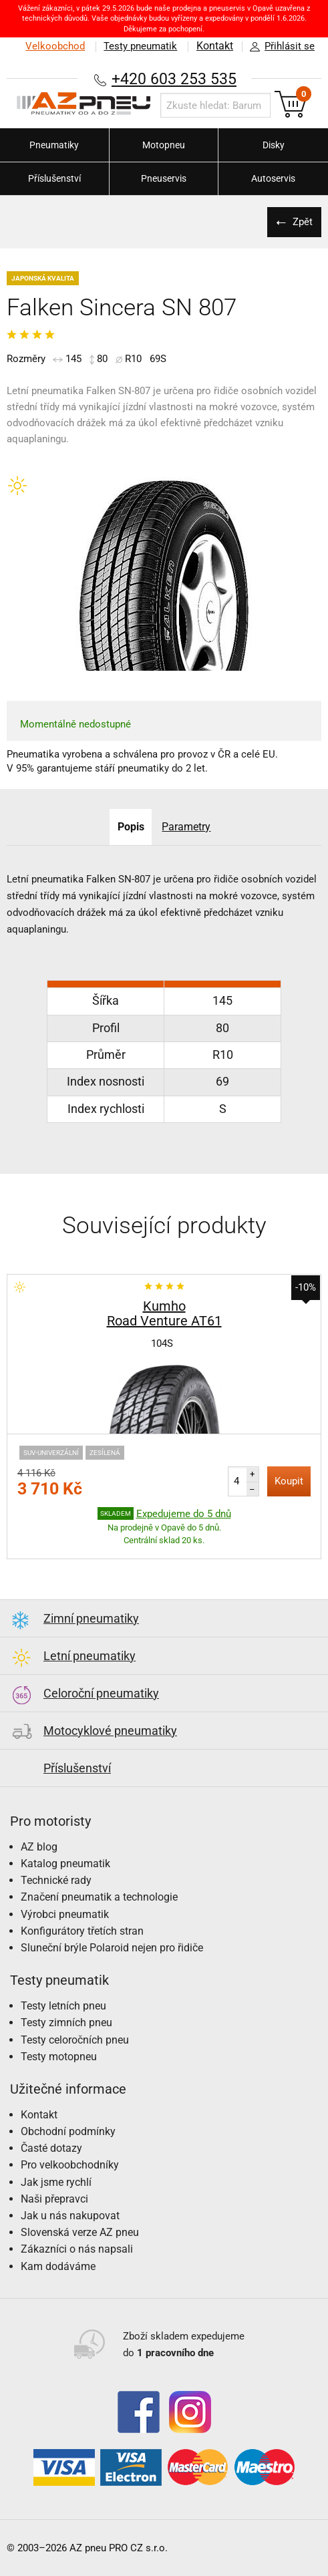  What do you see at coordinates (99, 1897) in the screenshot?
I see `Značení pneumatik a technologie` at bounding box center [99, 1897].